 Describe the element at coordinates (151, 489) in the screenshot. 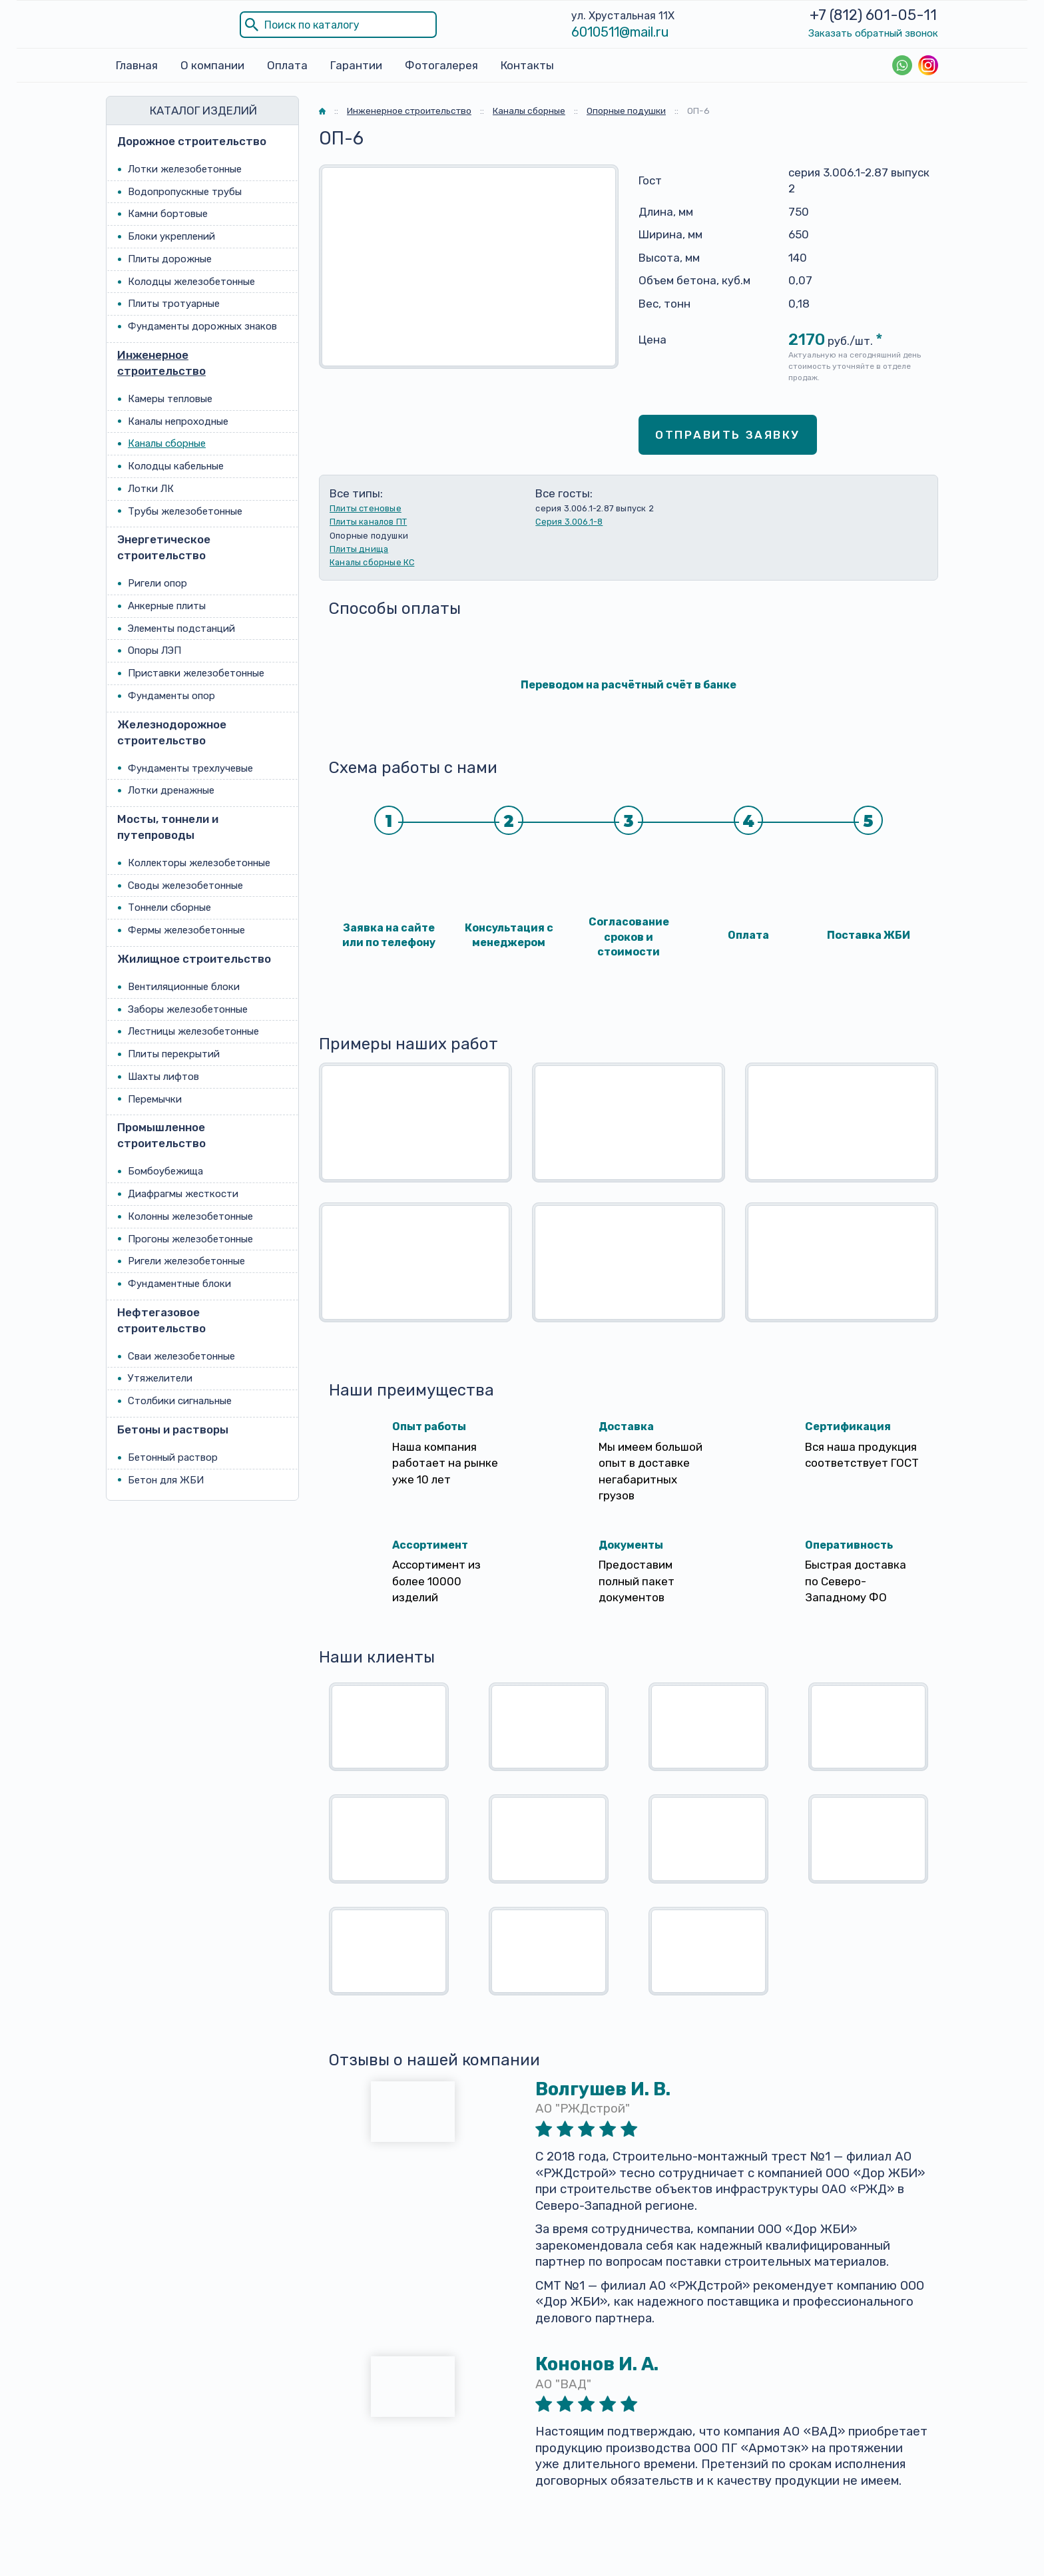

I see `Лотки ЛК` at that location.